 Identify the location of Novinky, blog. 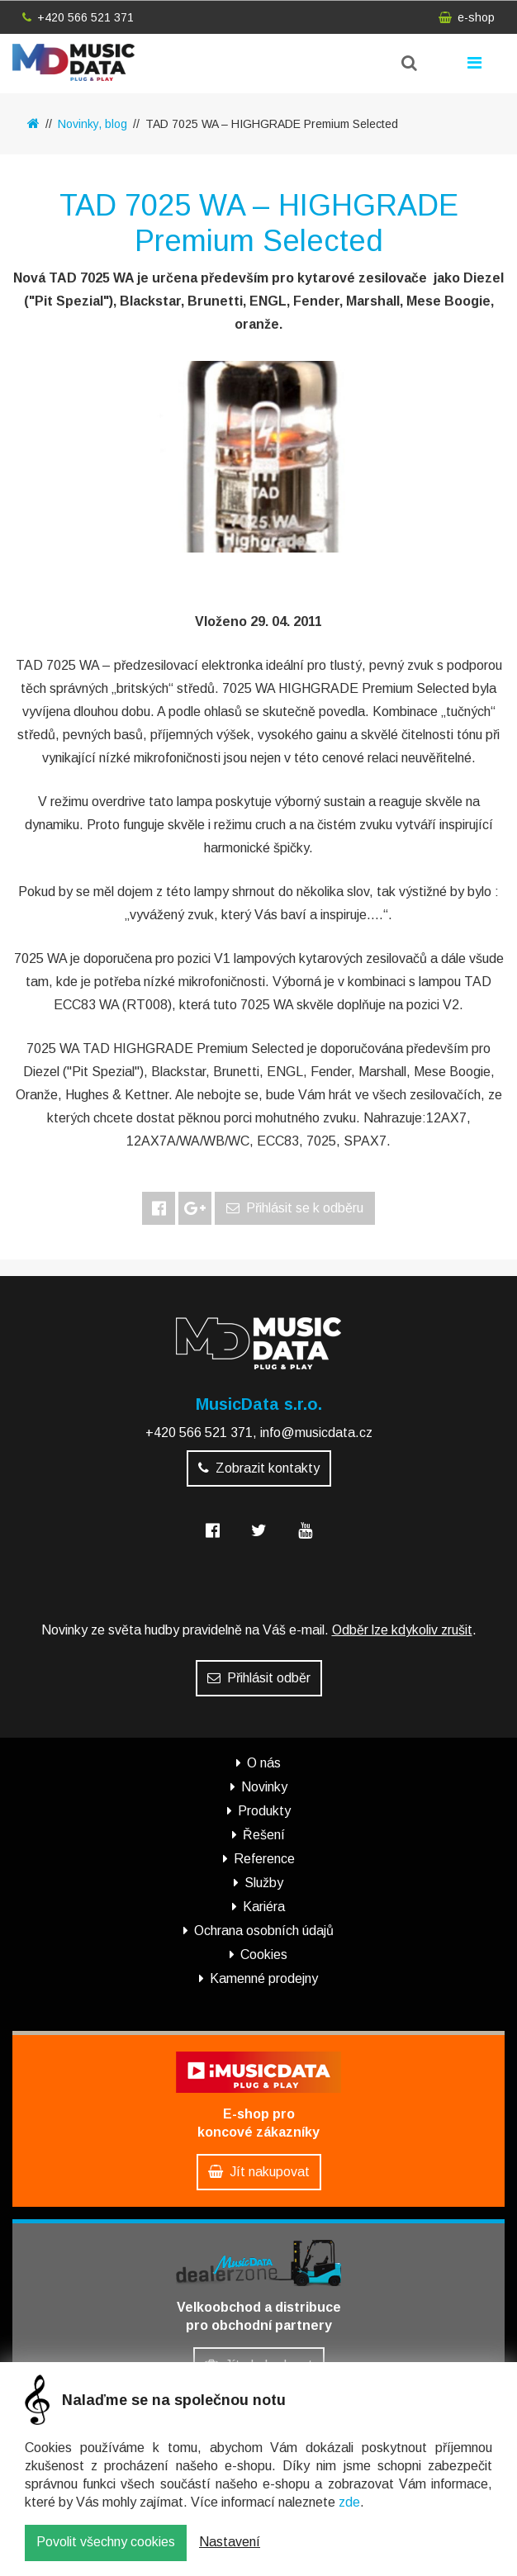
(92, 123).